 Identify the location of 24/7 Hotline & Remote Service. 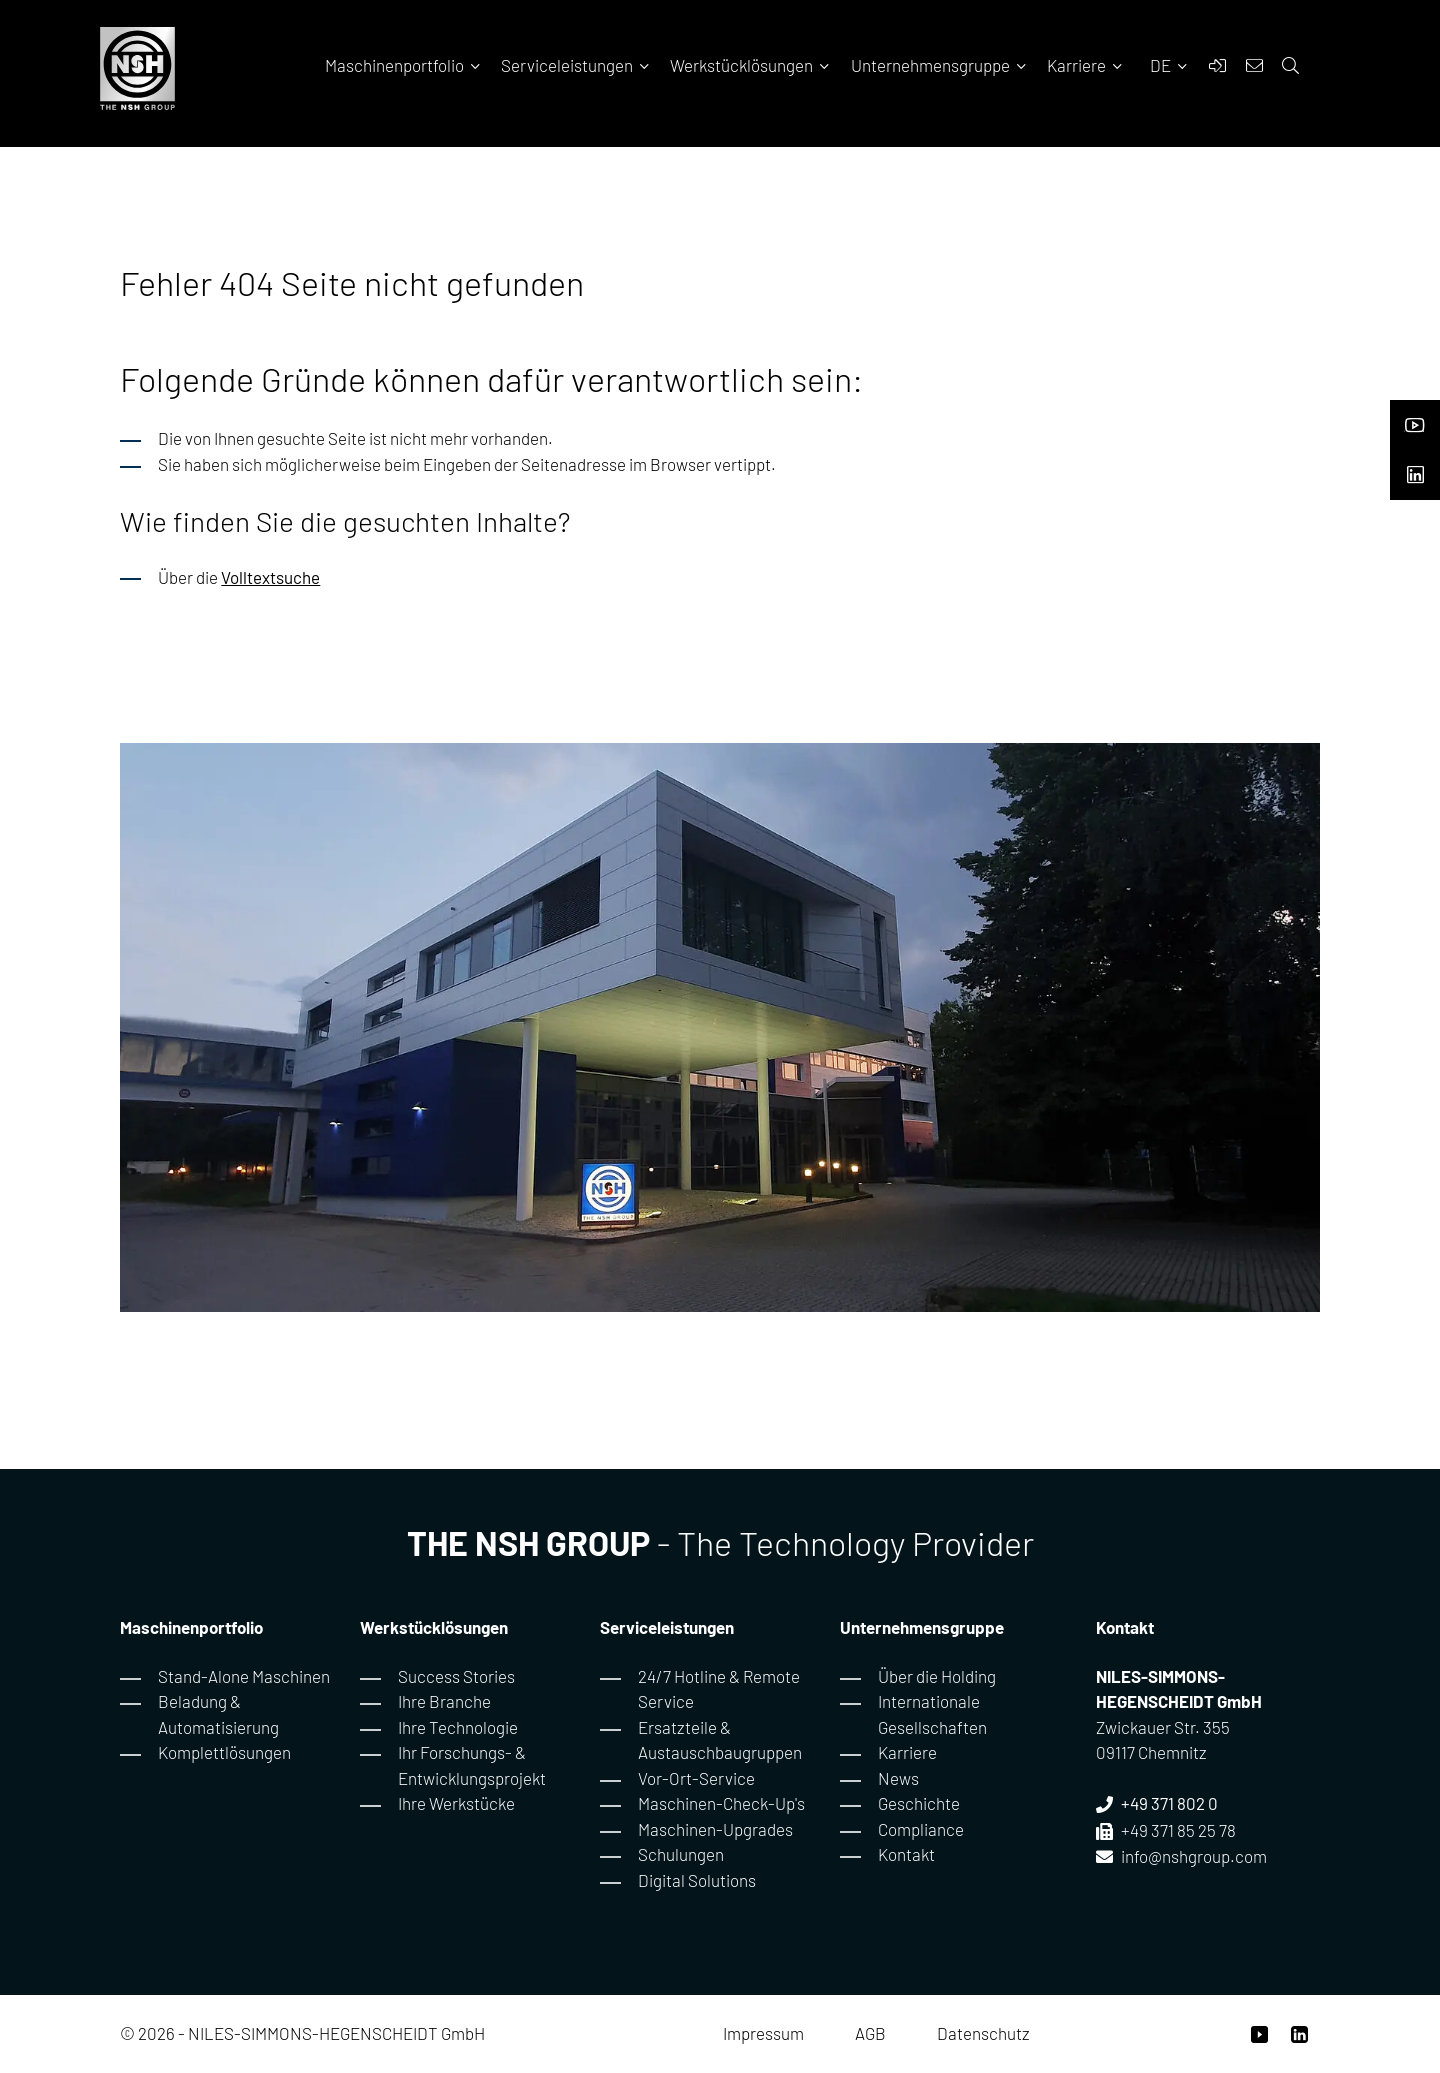
(719, 1689).